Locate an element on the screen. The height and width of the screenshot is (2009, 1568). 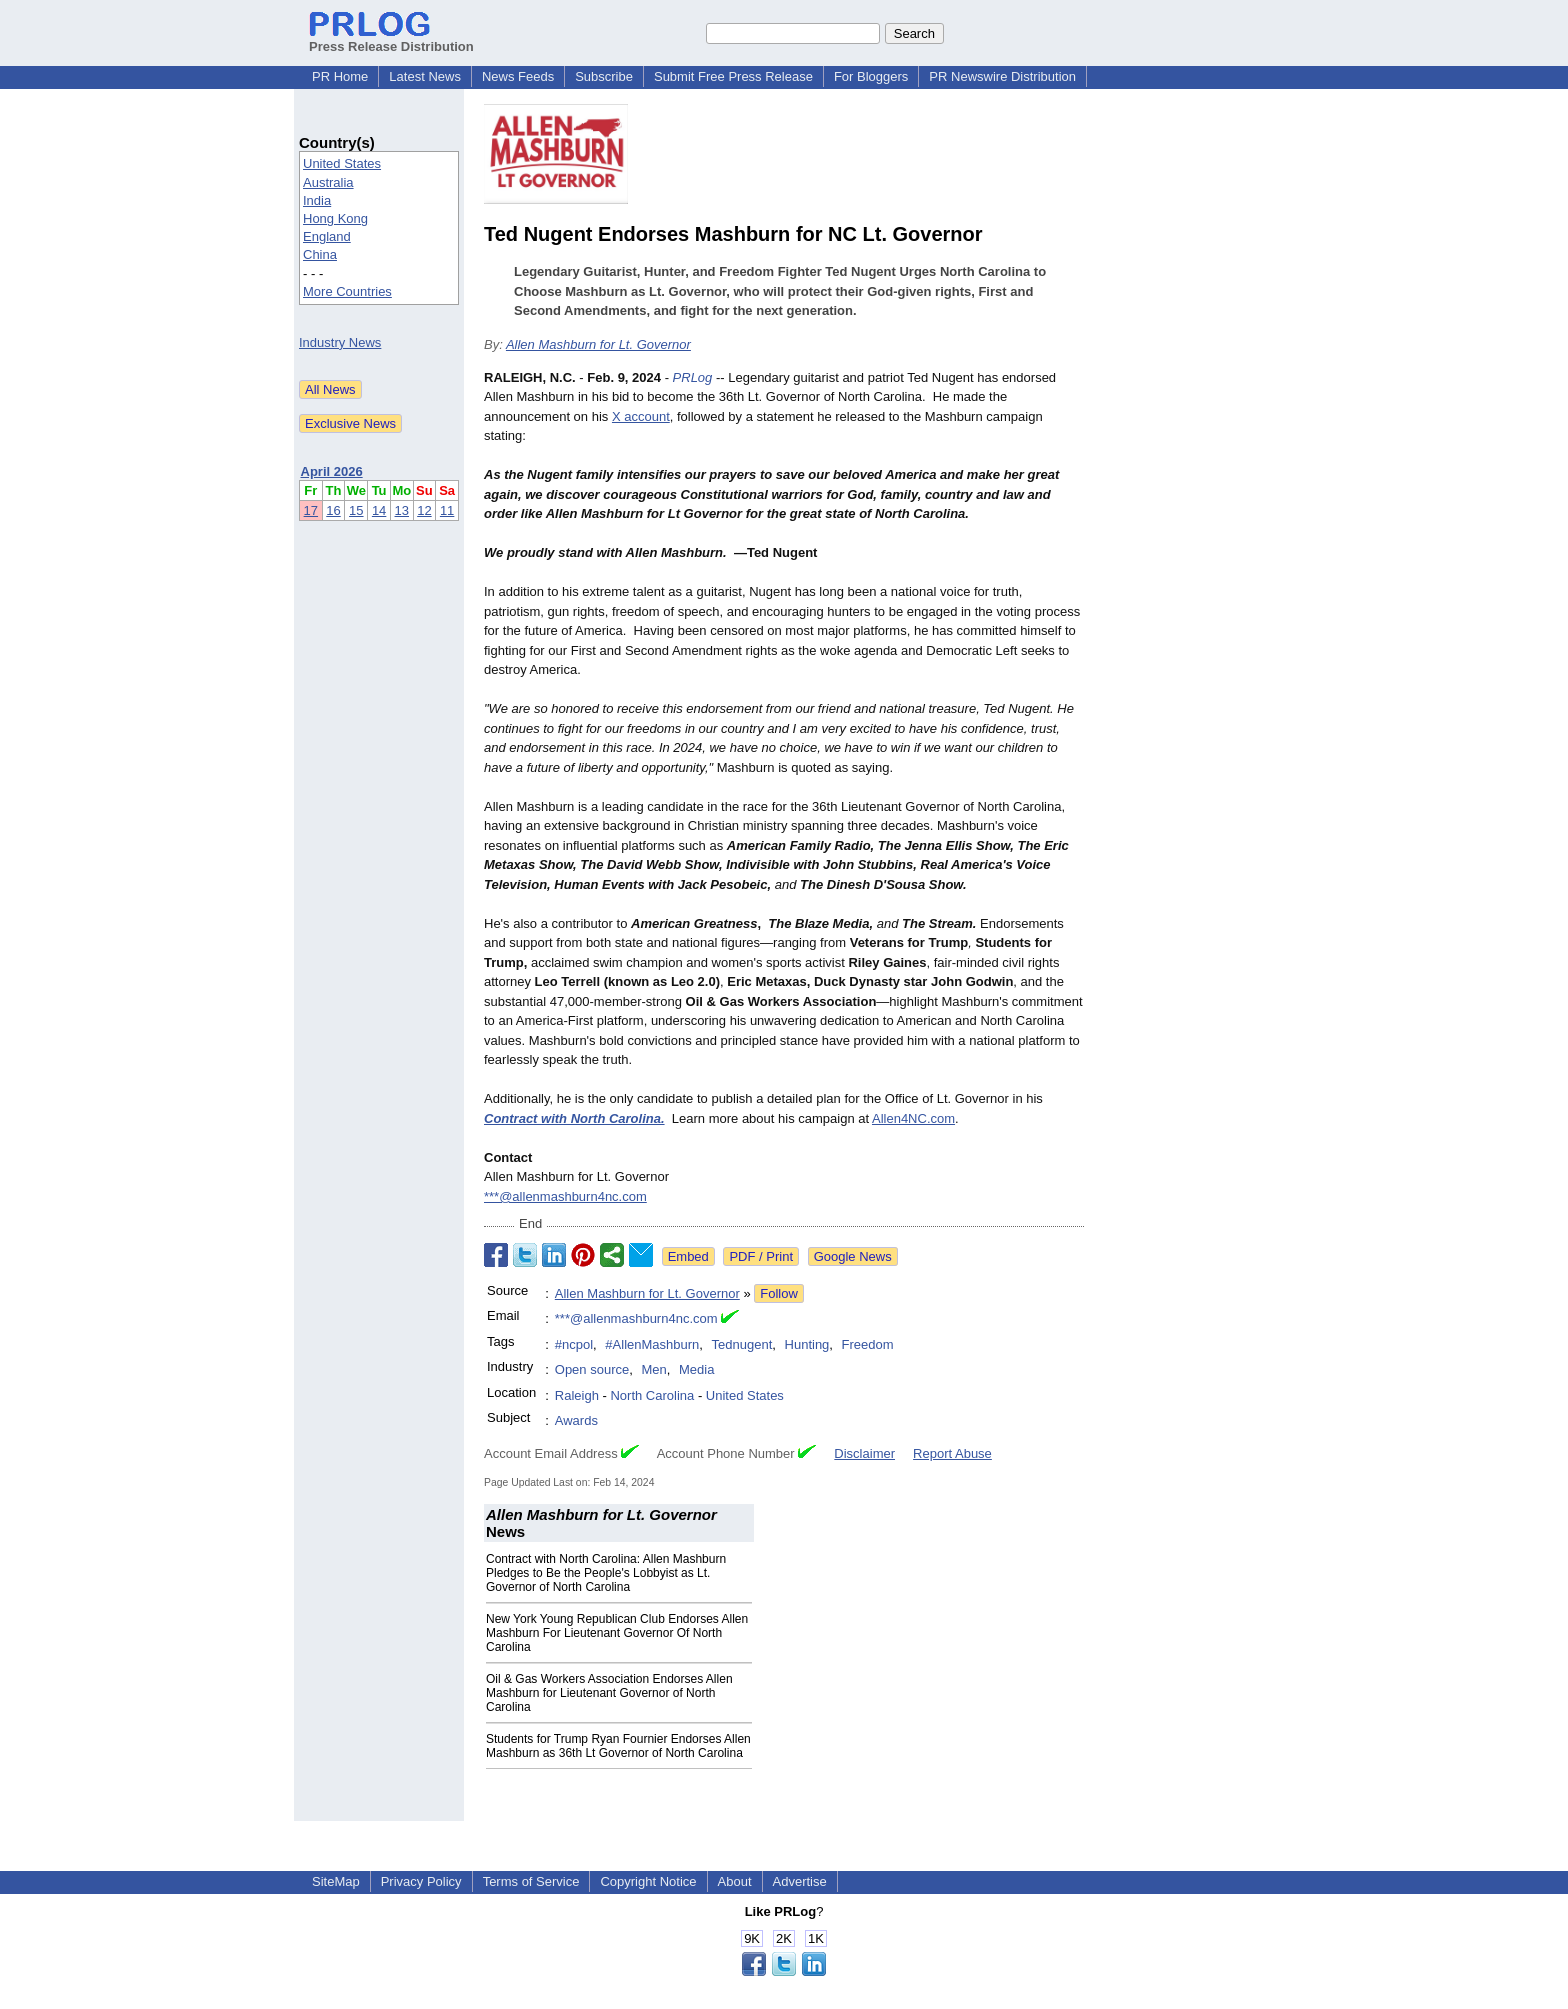
New York Young Republican Club Endorses Allen Mashburn For Lieutenant Governor Of North Carolina is located at coordinates (617, 1633).